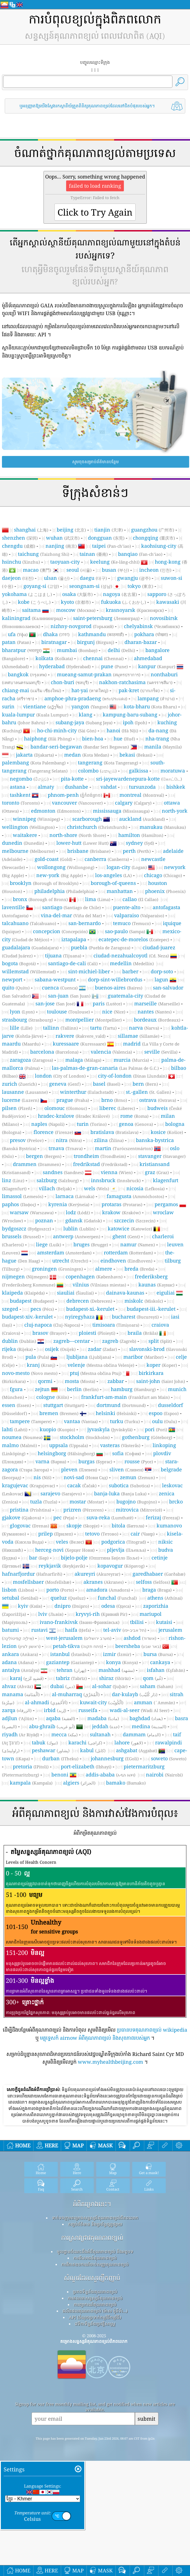 The width and height of the screenshot is (190, 2576). What do you see at coordinates (90, 586) in the screenshot?
I see `seongnam-si` at bounding box center [90, 586].